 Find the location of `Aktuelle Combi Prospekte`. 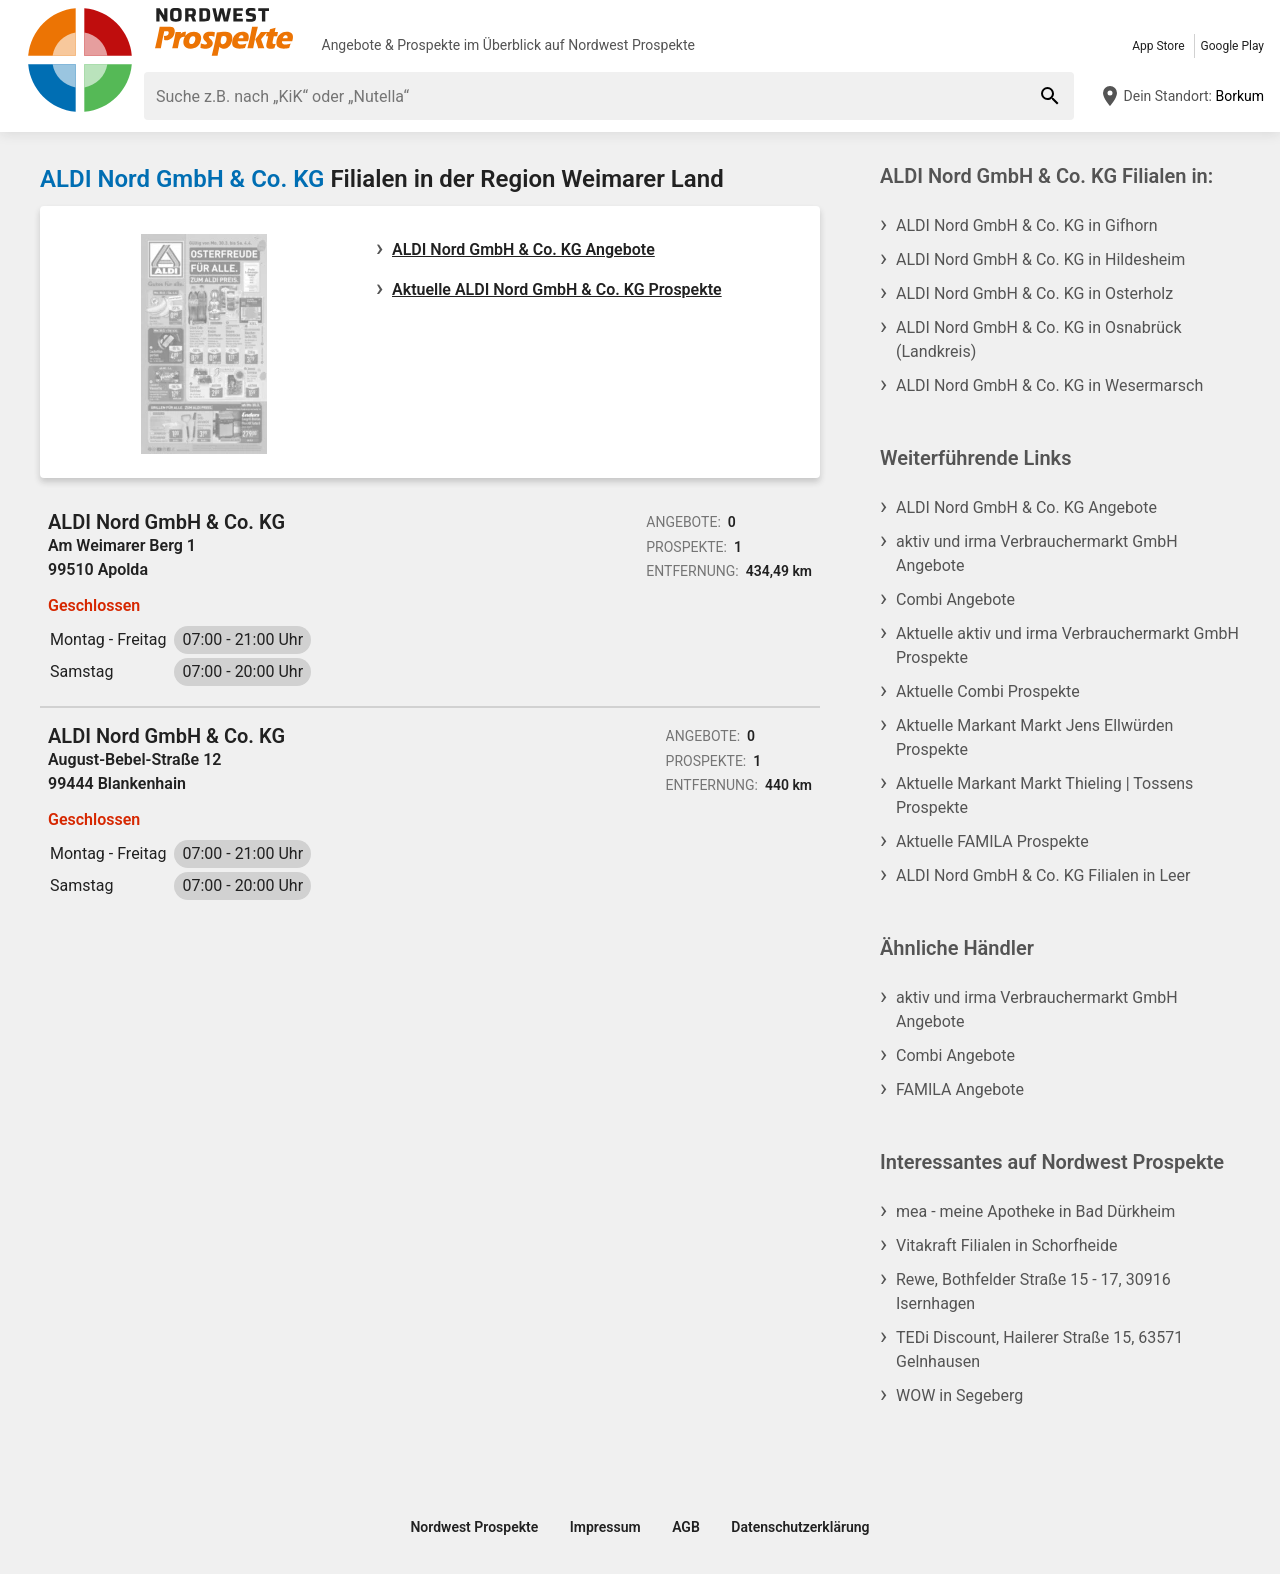

Aktuelle Combi Prospekte is located at coordinates (988, 691).